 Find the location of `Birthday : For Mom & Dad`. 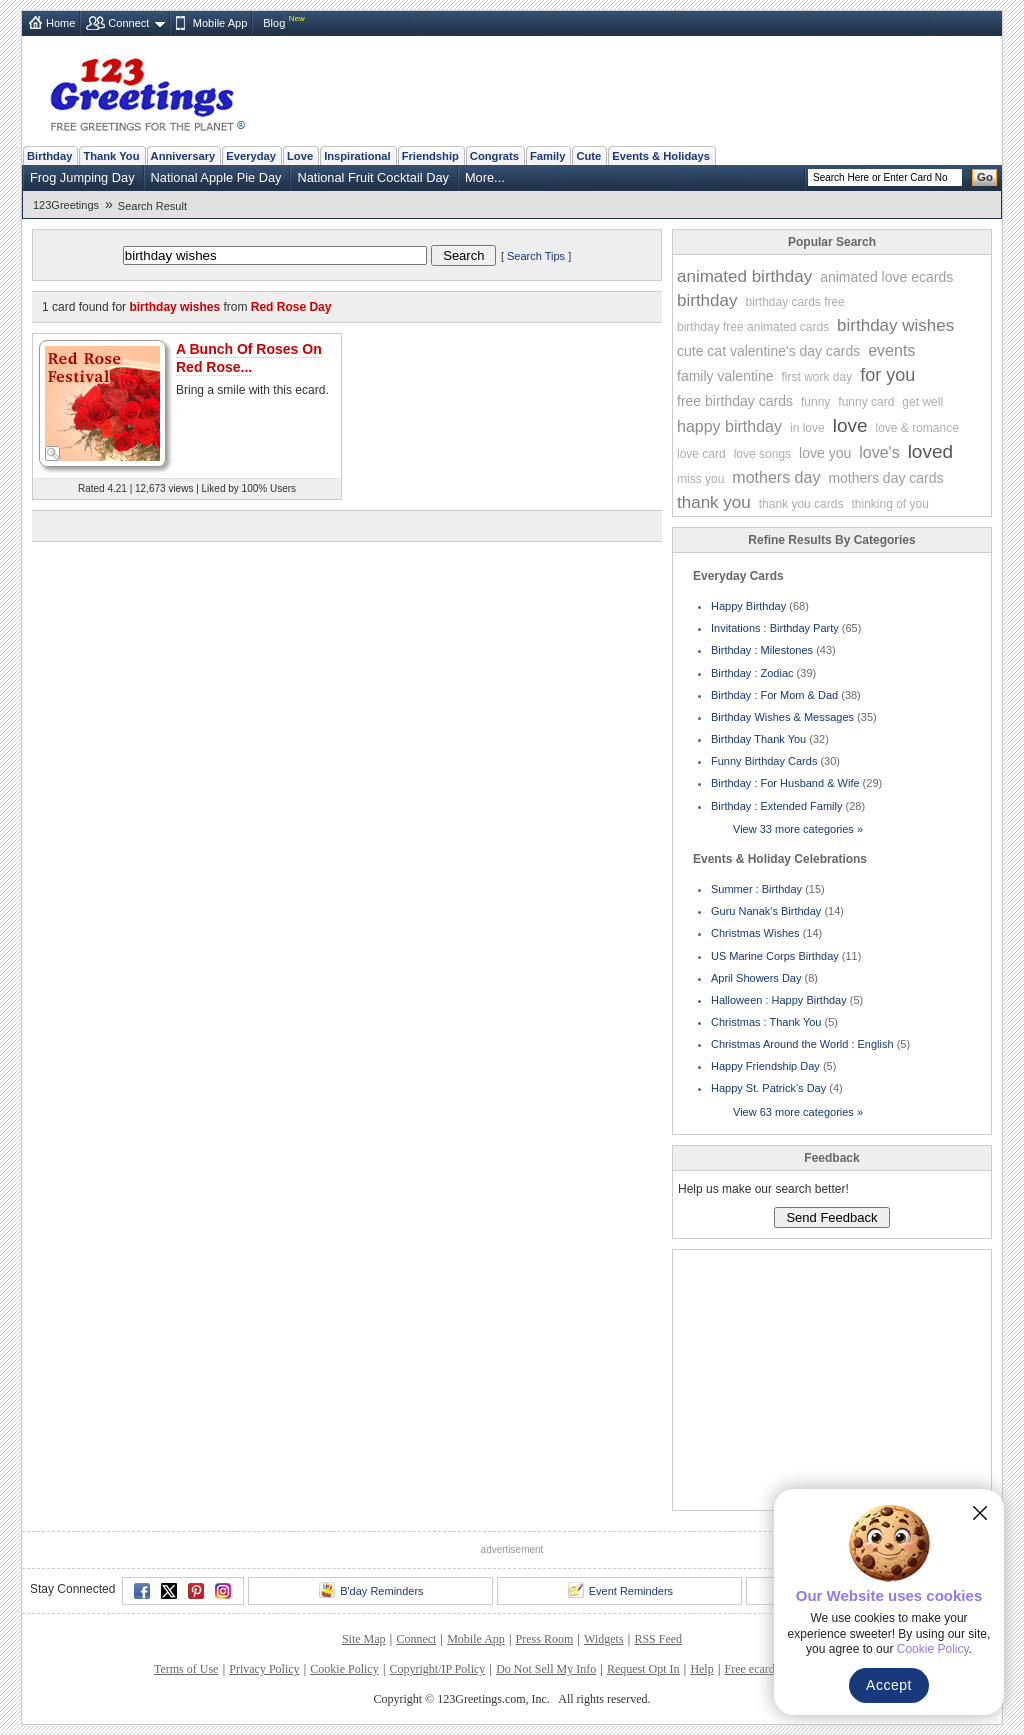

Birthday : For Mom & Dad is located at coordinates (774, 695).